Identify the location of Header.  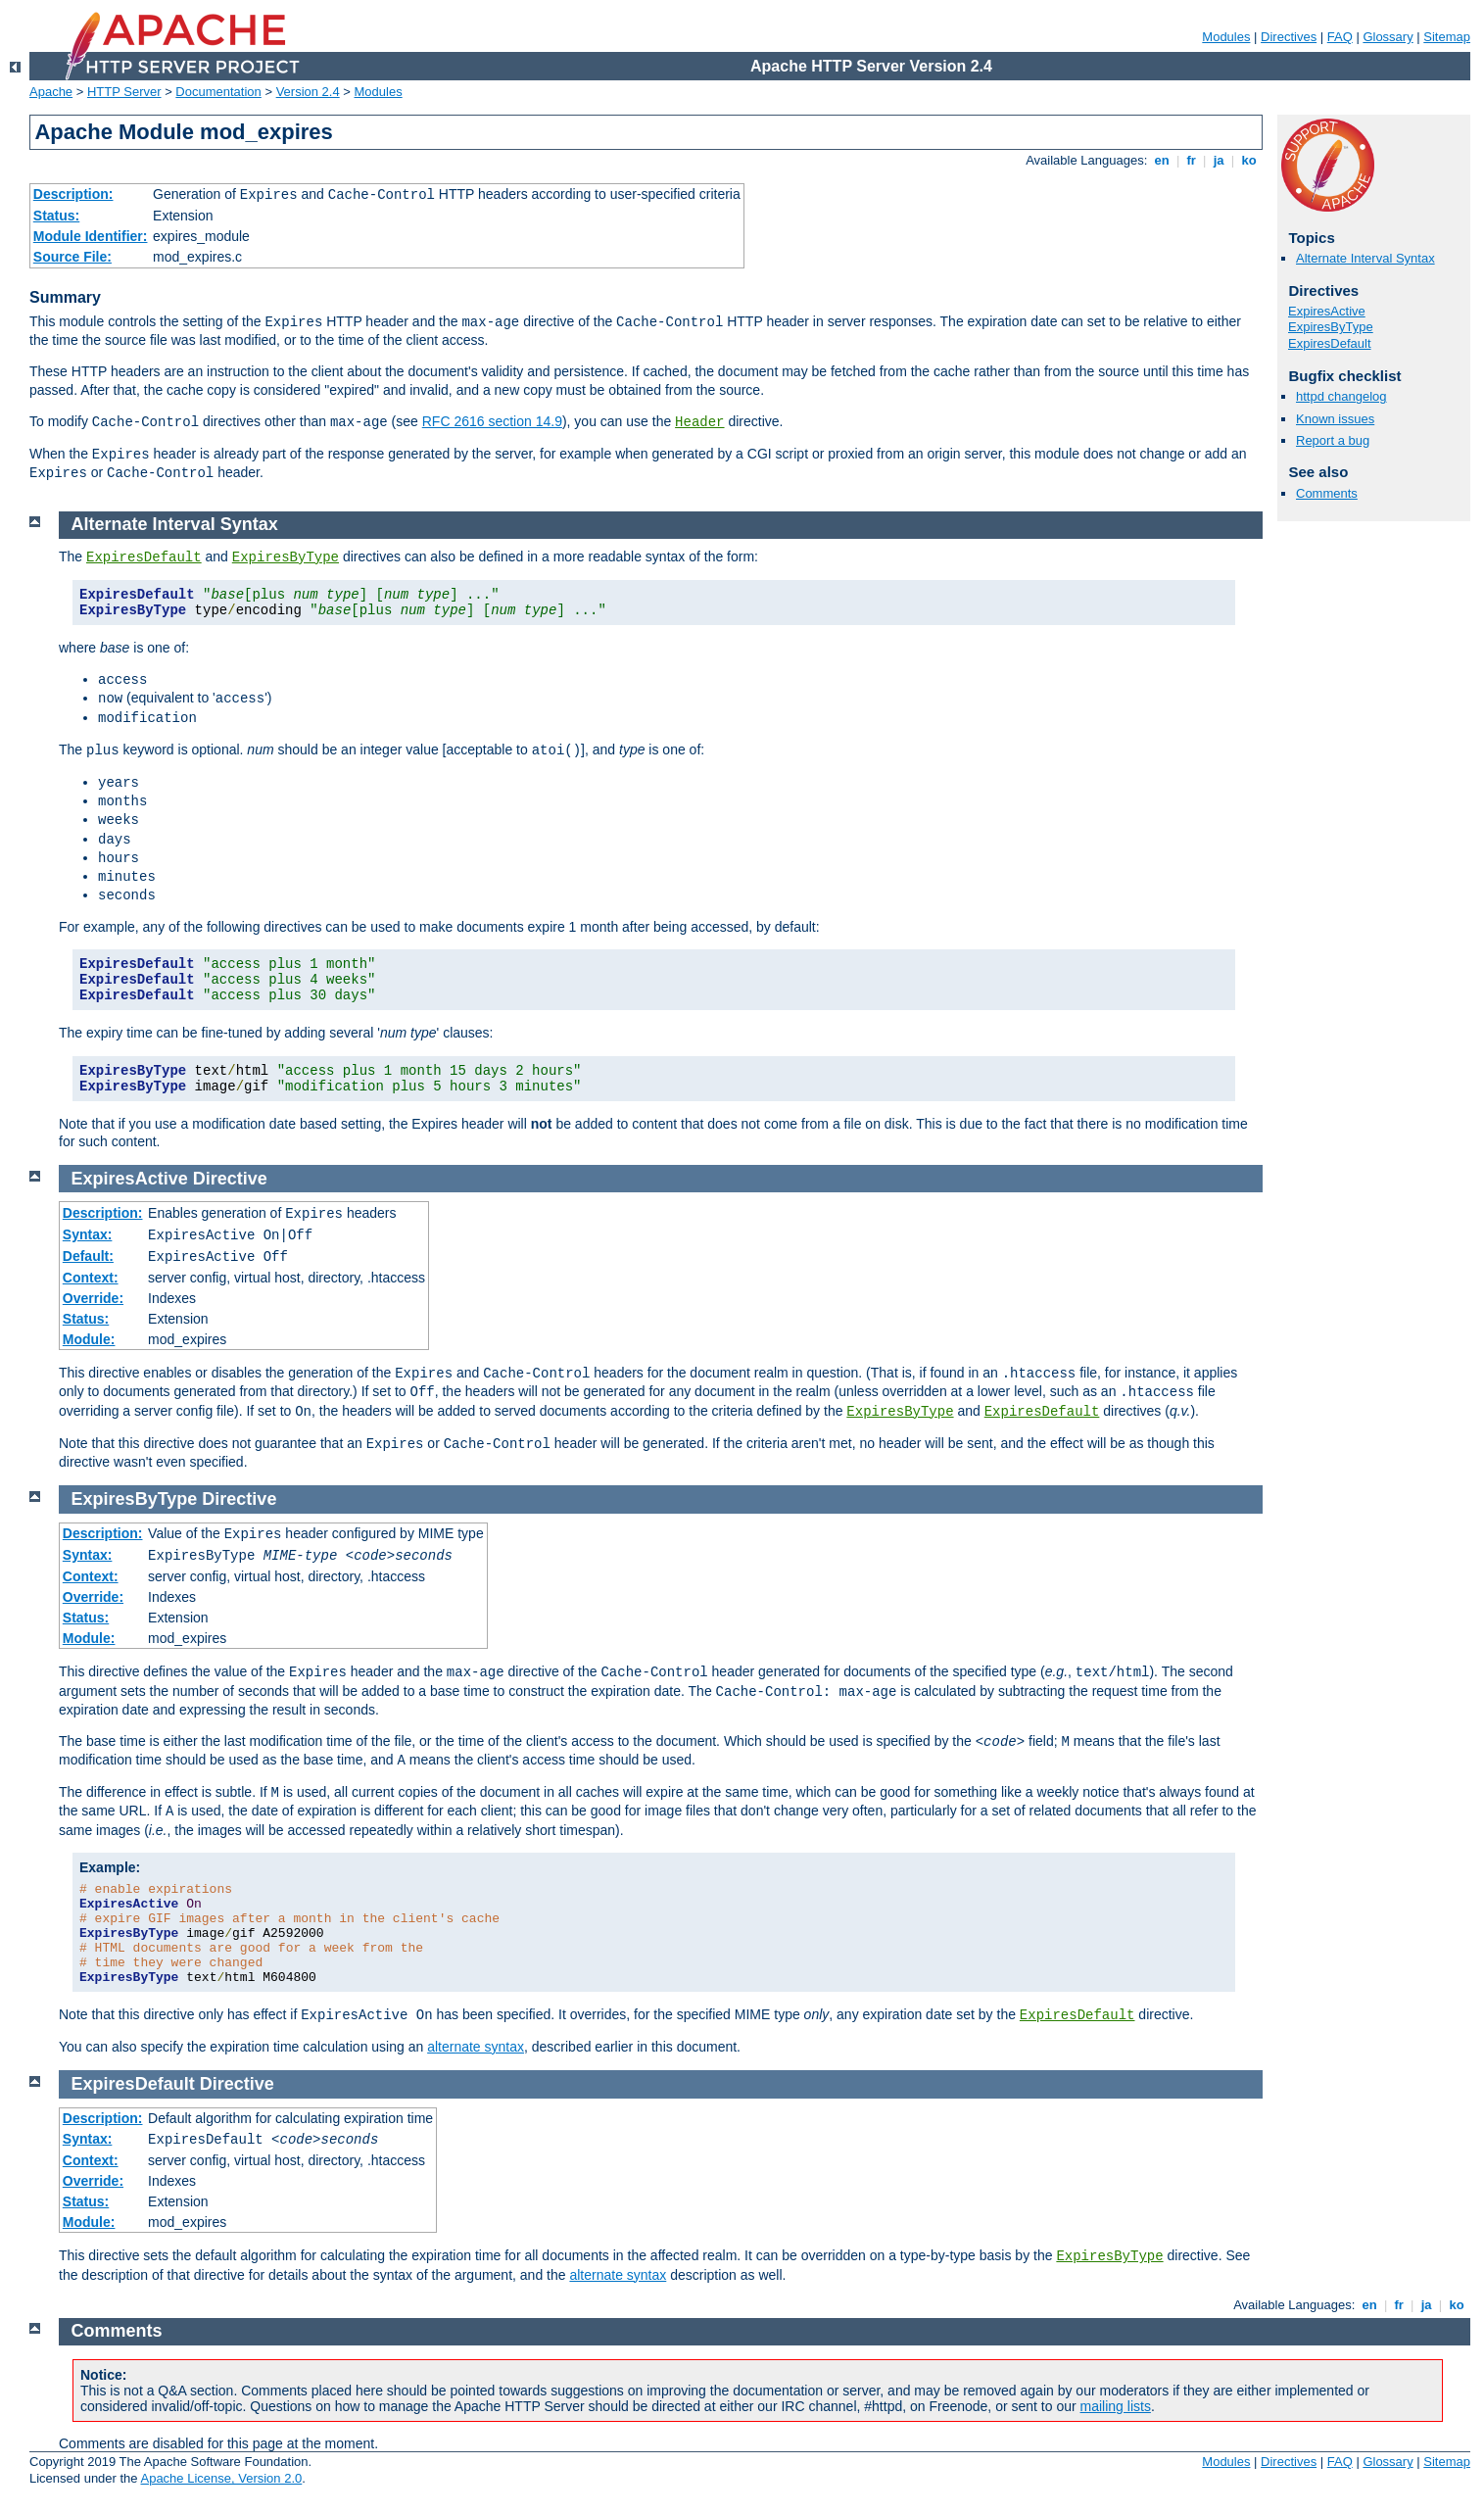
(699, 422).